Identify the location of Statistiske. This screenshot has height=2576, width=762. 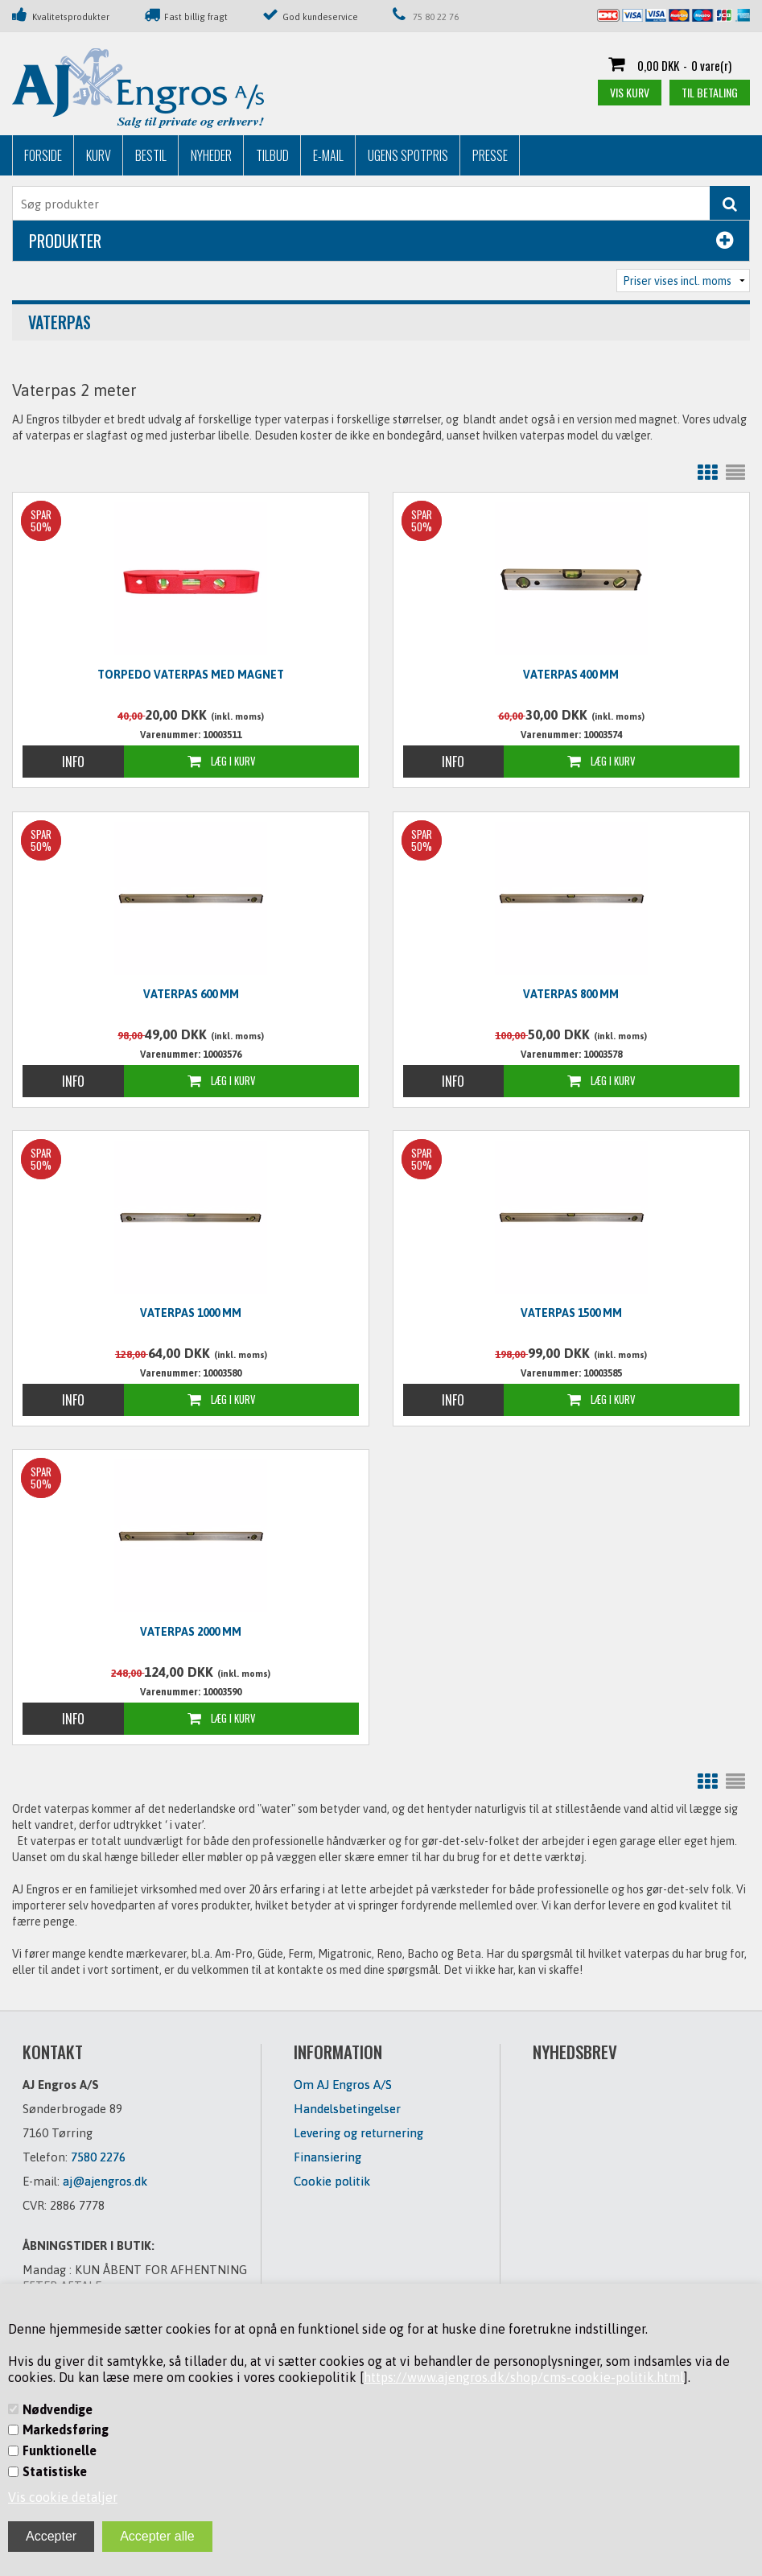
(55, 2471).